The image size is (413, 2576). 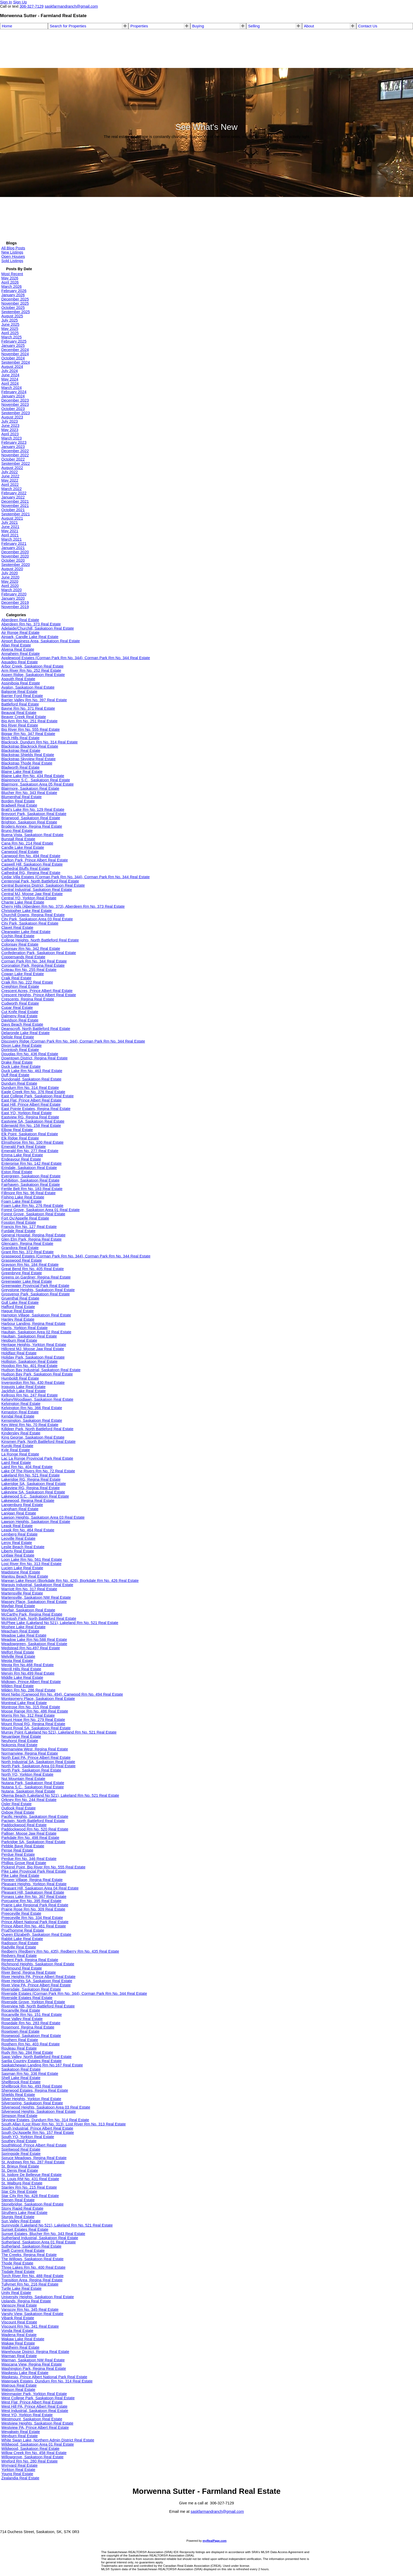 What do you see at coordinates (9, 480) in the screenshot?
I see `May 2022` at bounding box center [9, 480].